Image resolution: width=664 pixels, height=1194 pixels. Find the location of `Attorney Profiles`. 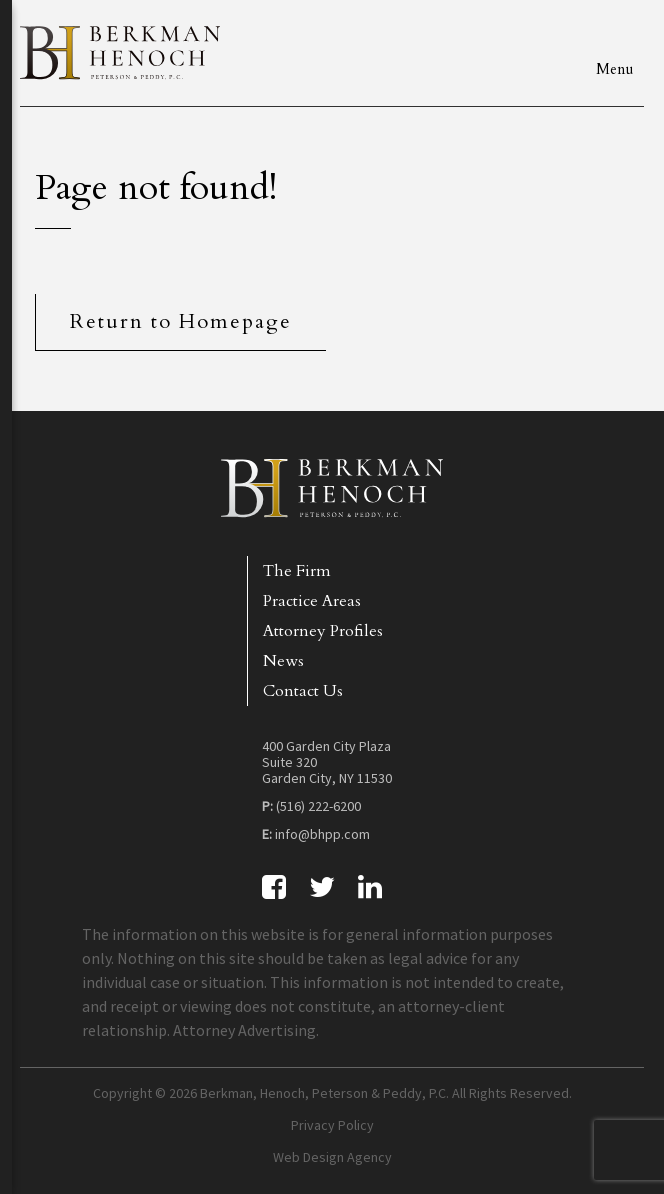

Attorney Profiles is located at coordinates (323, 631).